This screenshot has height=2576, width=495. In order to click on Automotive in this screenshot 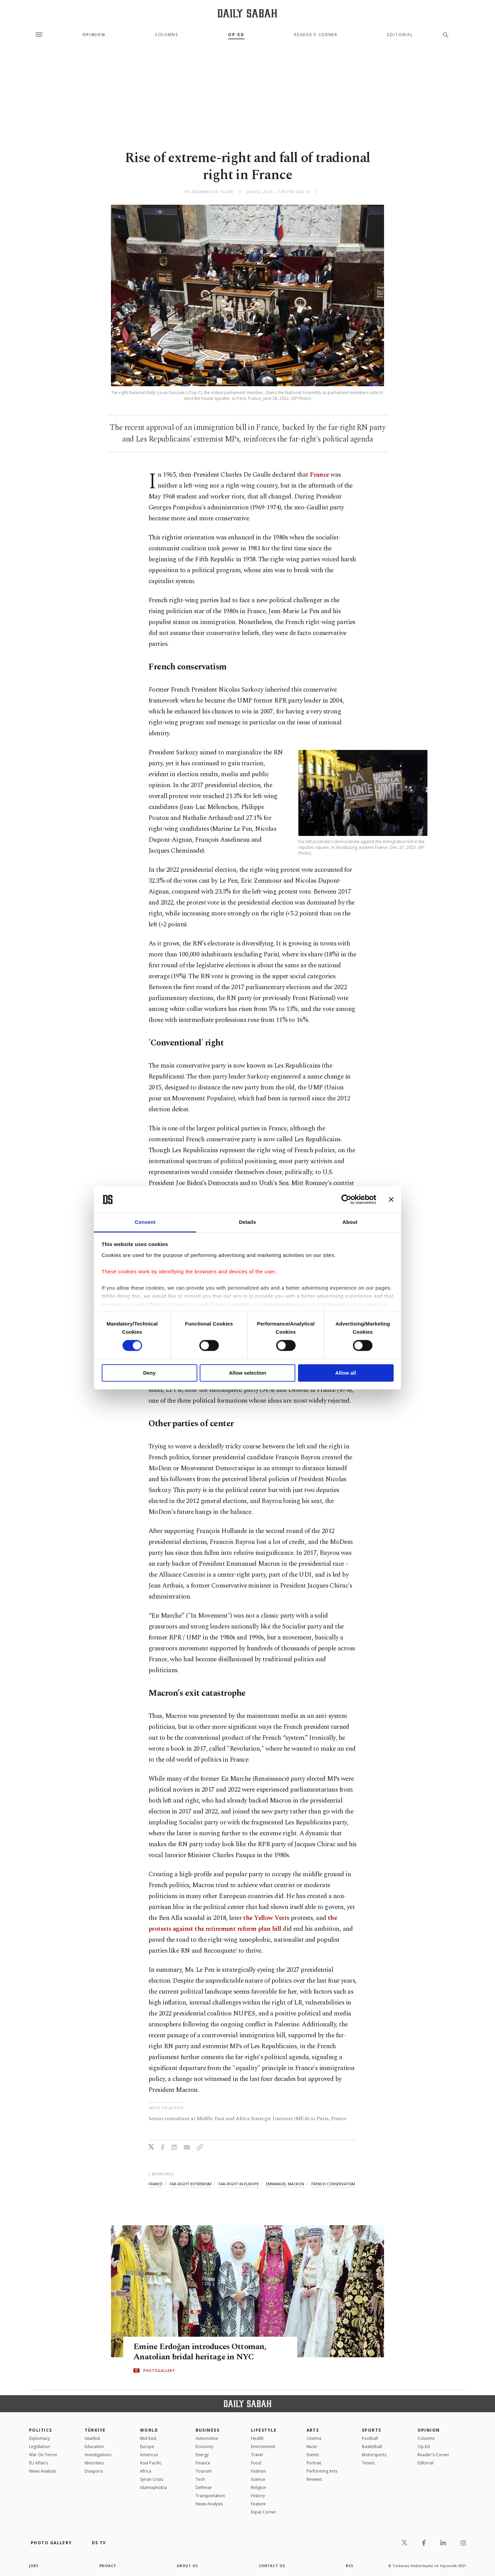, I will do `click(207, 2438)`.